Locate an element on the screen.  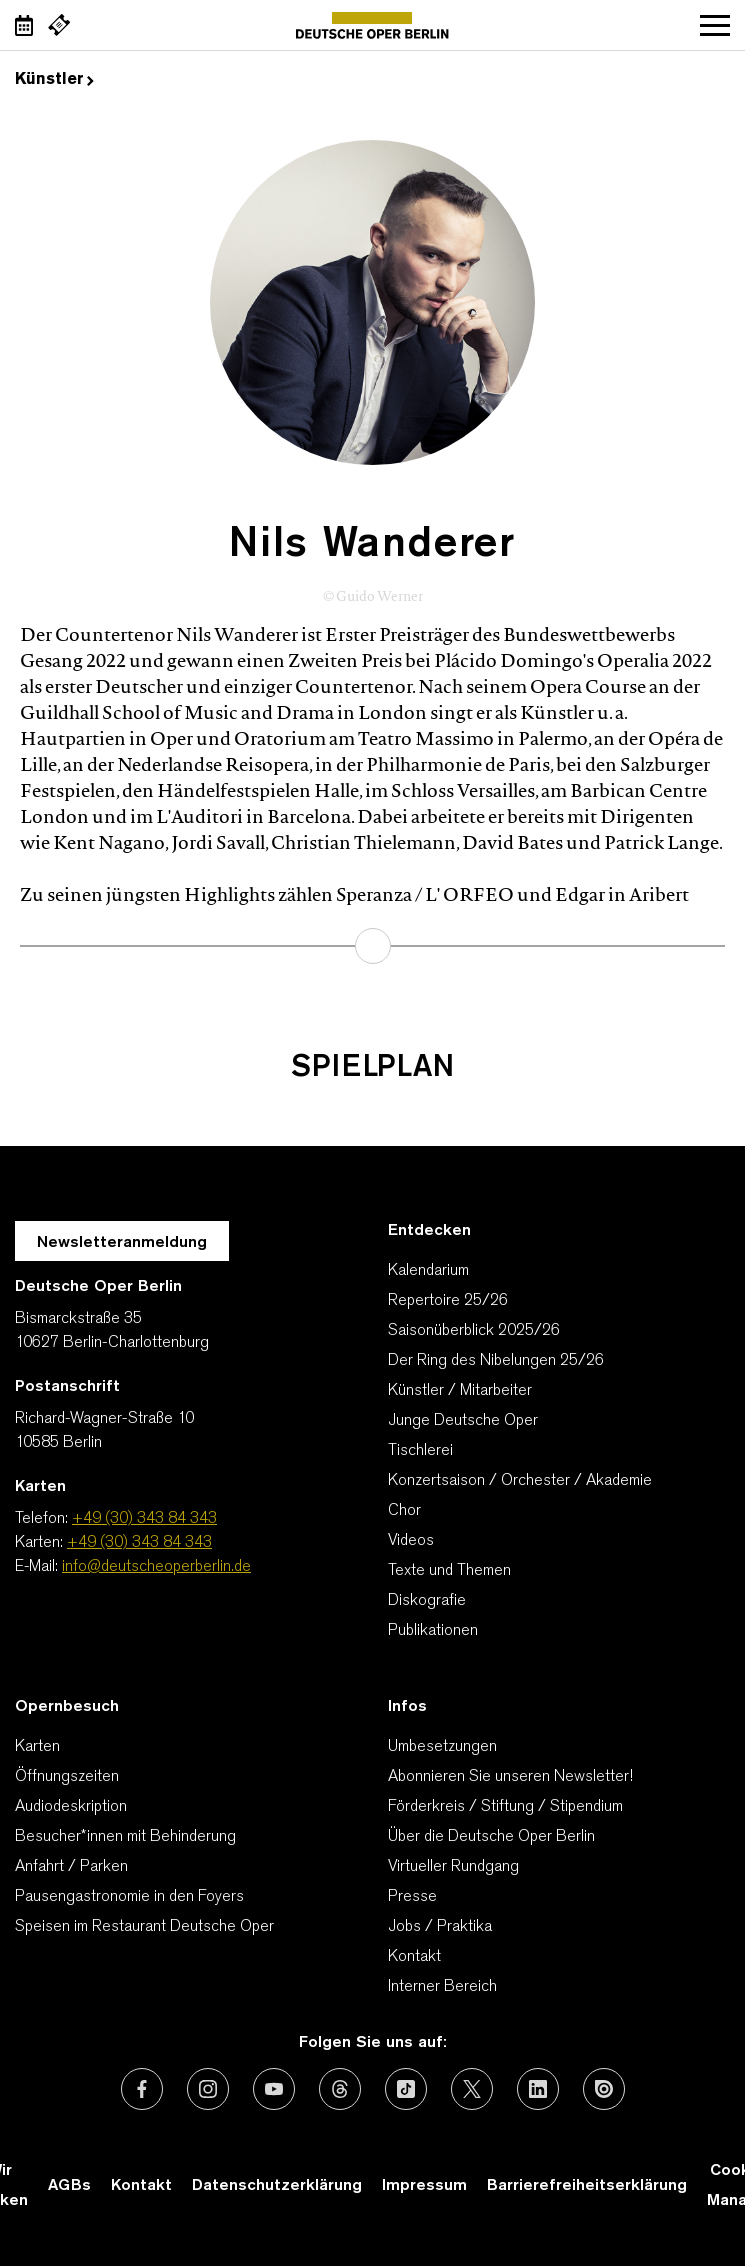
AGBs is located at coordinates (69, 2186).